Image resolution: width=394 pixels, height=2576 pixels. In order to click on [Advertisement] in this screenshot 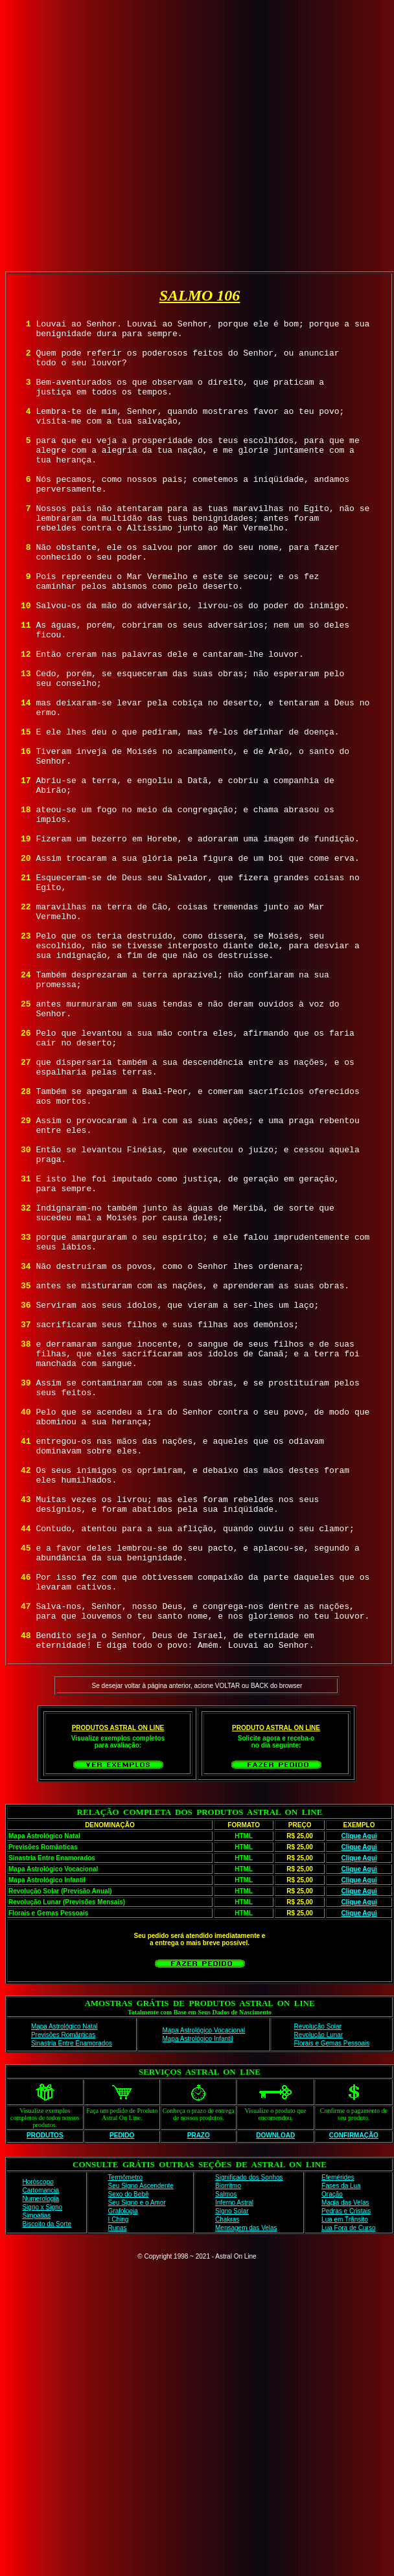, I will do `click(194, 133)`.